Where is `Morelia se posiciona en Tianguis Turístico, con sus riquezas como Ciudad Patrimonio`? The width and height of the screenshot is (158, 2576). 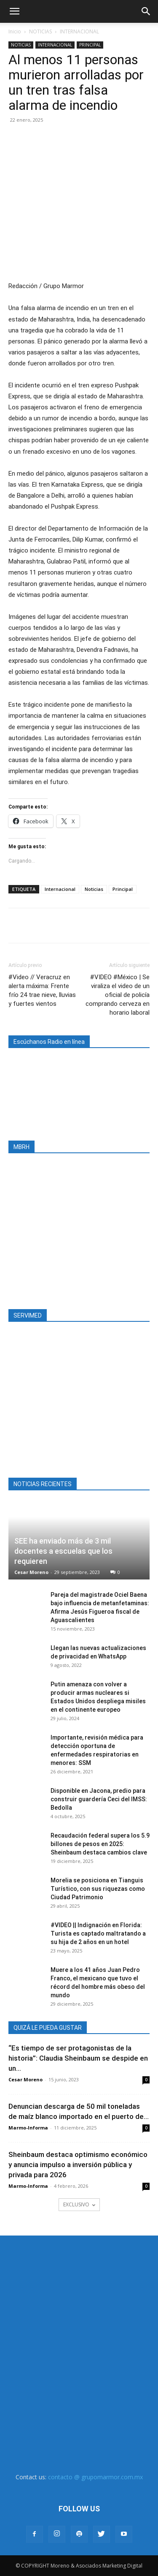
Morelia se posiciona en Tianguis Turístico, con sus riquezas como Ciudad Patrimonio is located at coordinates (98, 1889).